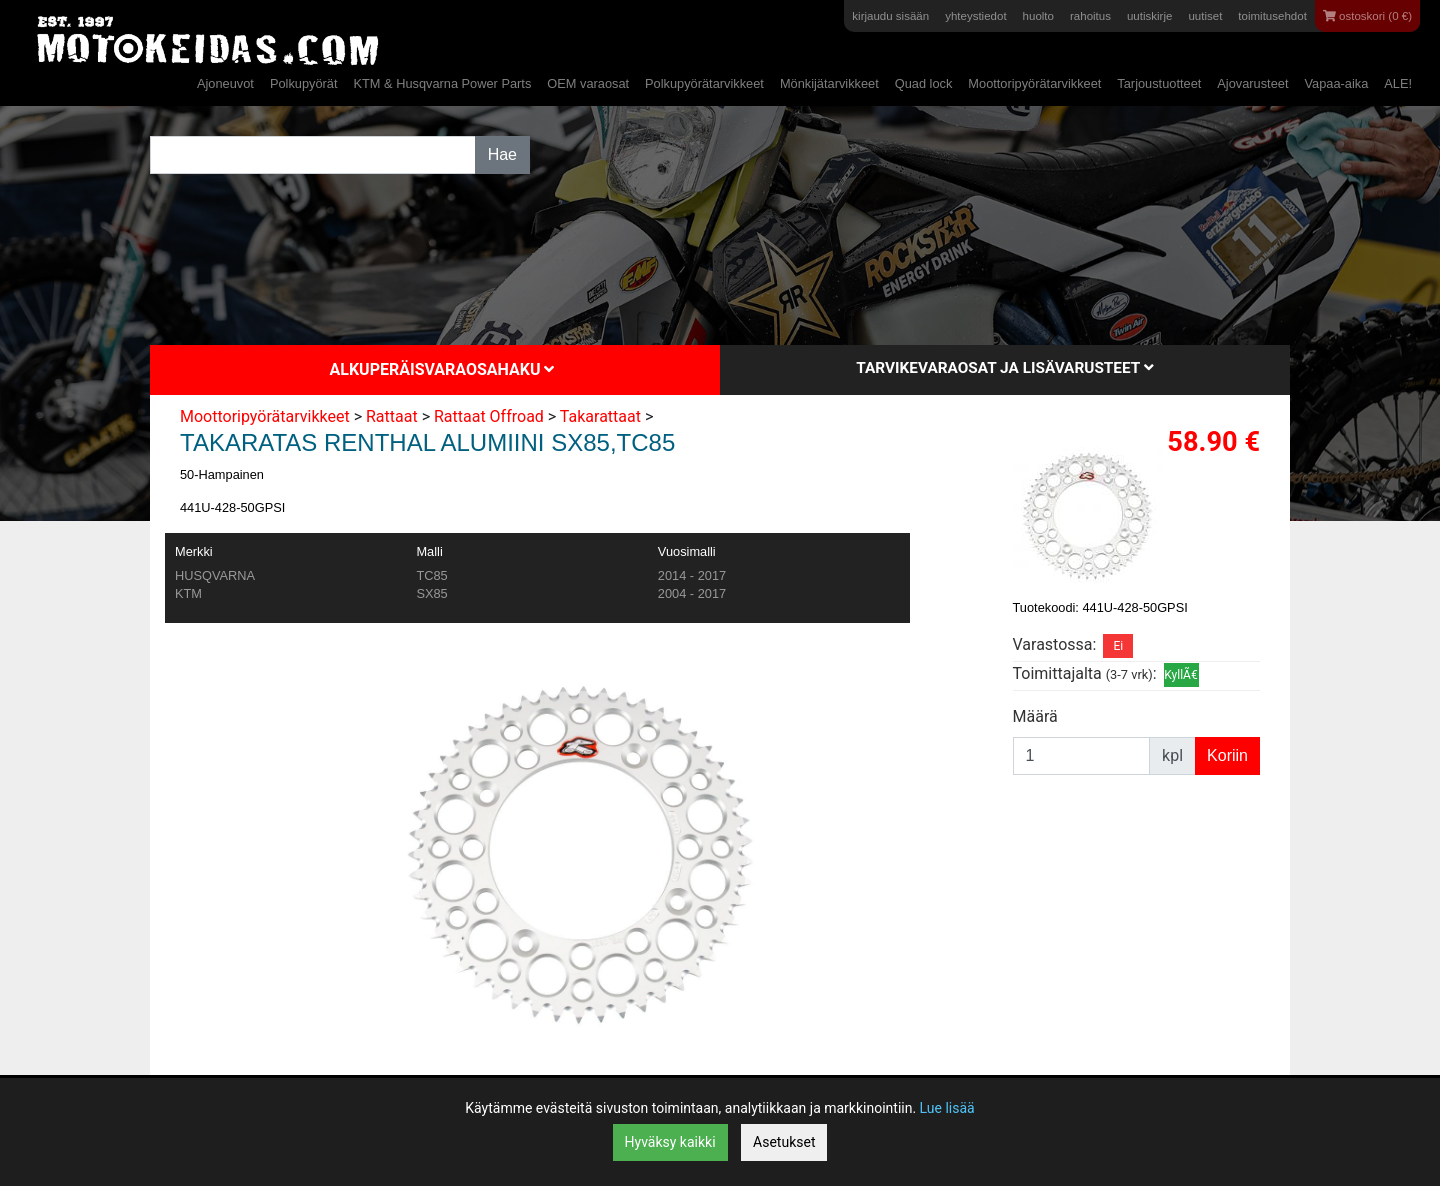 The height and width of the screenshot is (1186, 1440). I want to click on Moottoripyörätarvikkeet, so click(1034, 83).